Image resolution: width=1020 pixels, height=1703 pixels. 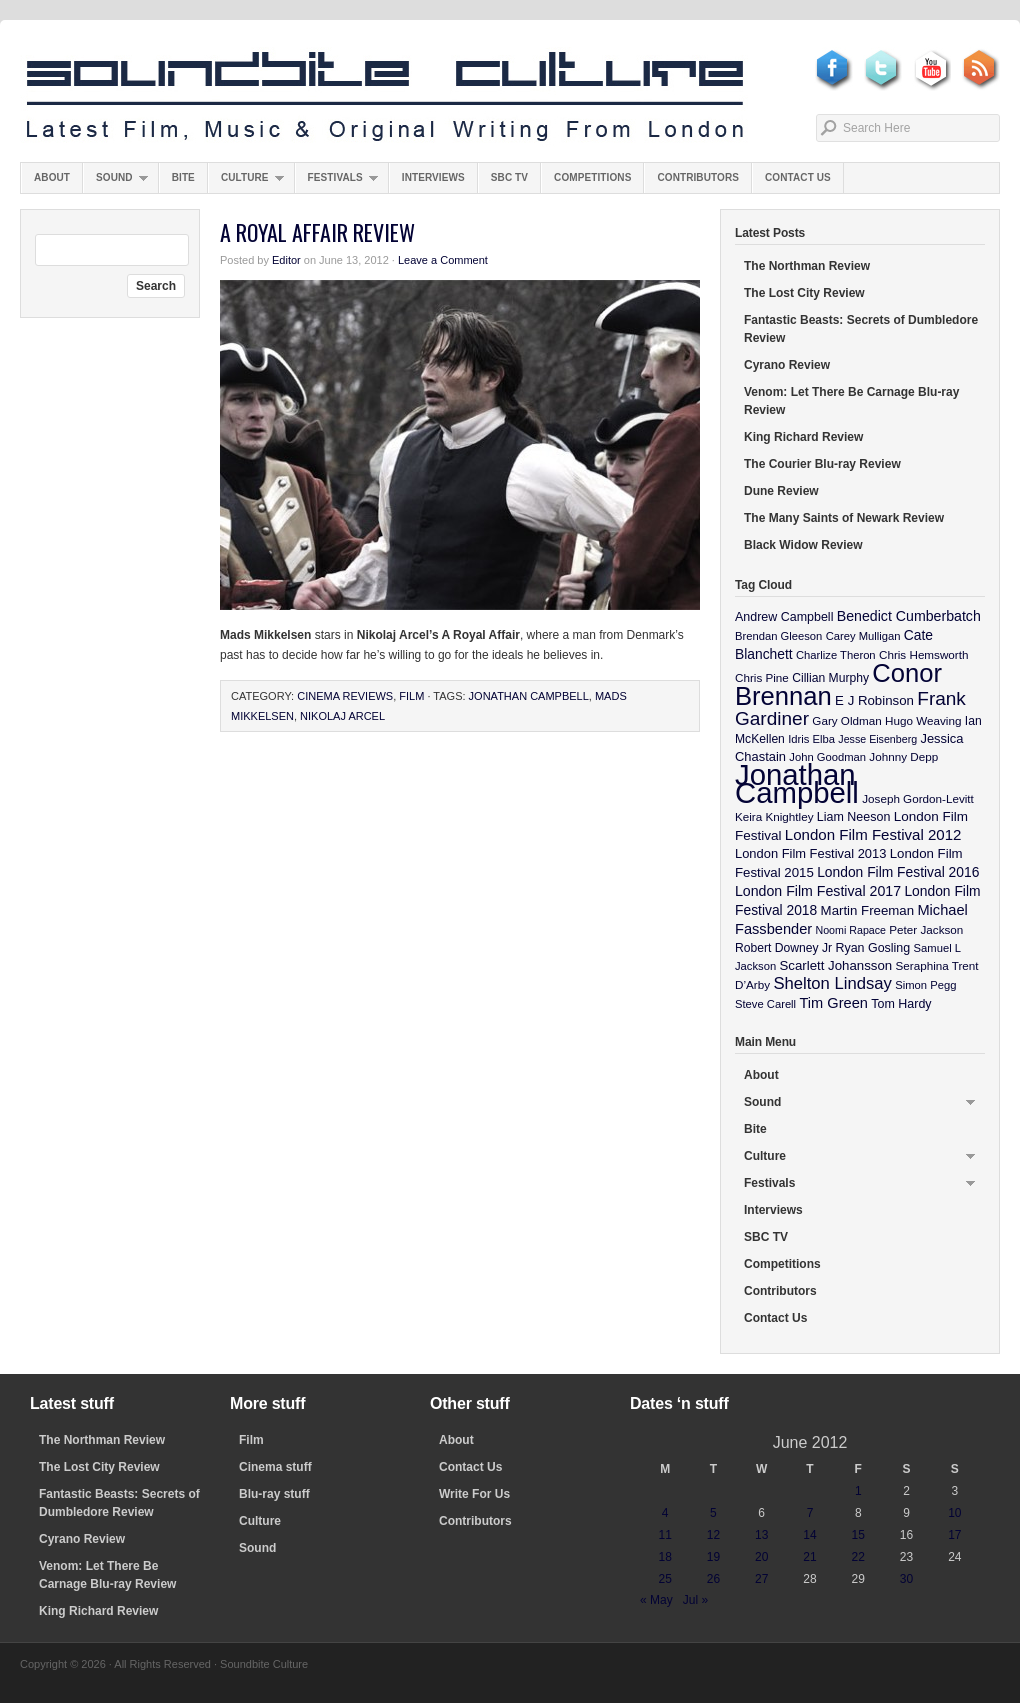 I want to click on 19 [Posts published on June 19, 2012], so click(x=713, y=1557).